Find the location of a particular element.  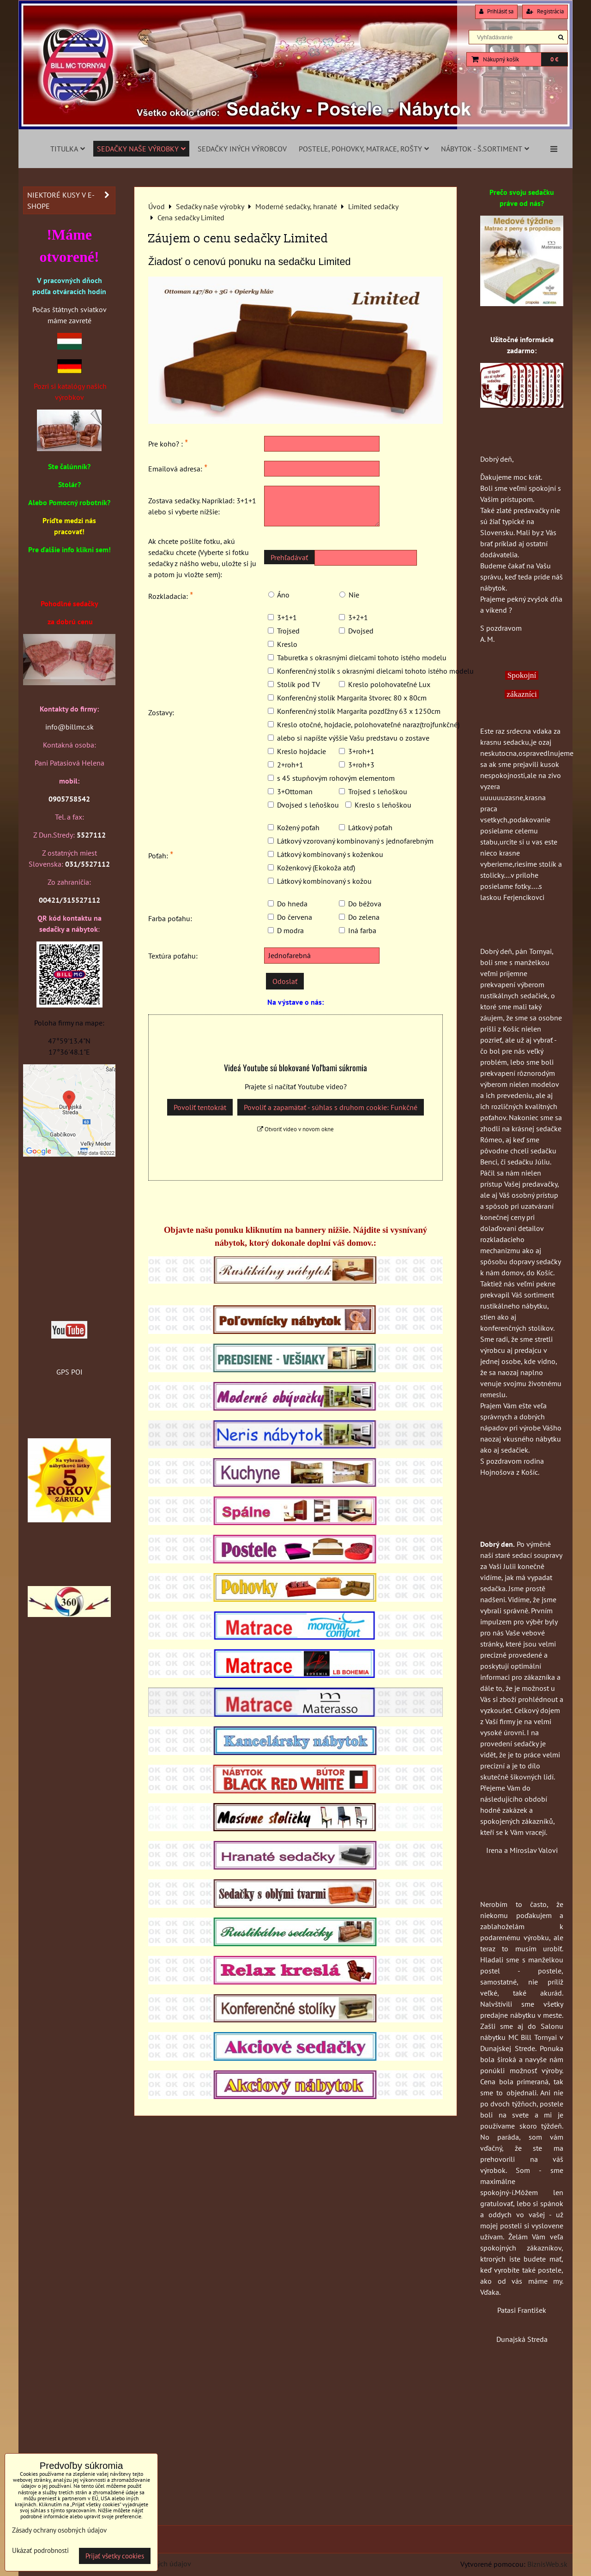

Sedačky iných výrobcov is located at coordinates (242, 148).